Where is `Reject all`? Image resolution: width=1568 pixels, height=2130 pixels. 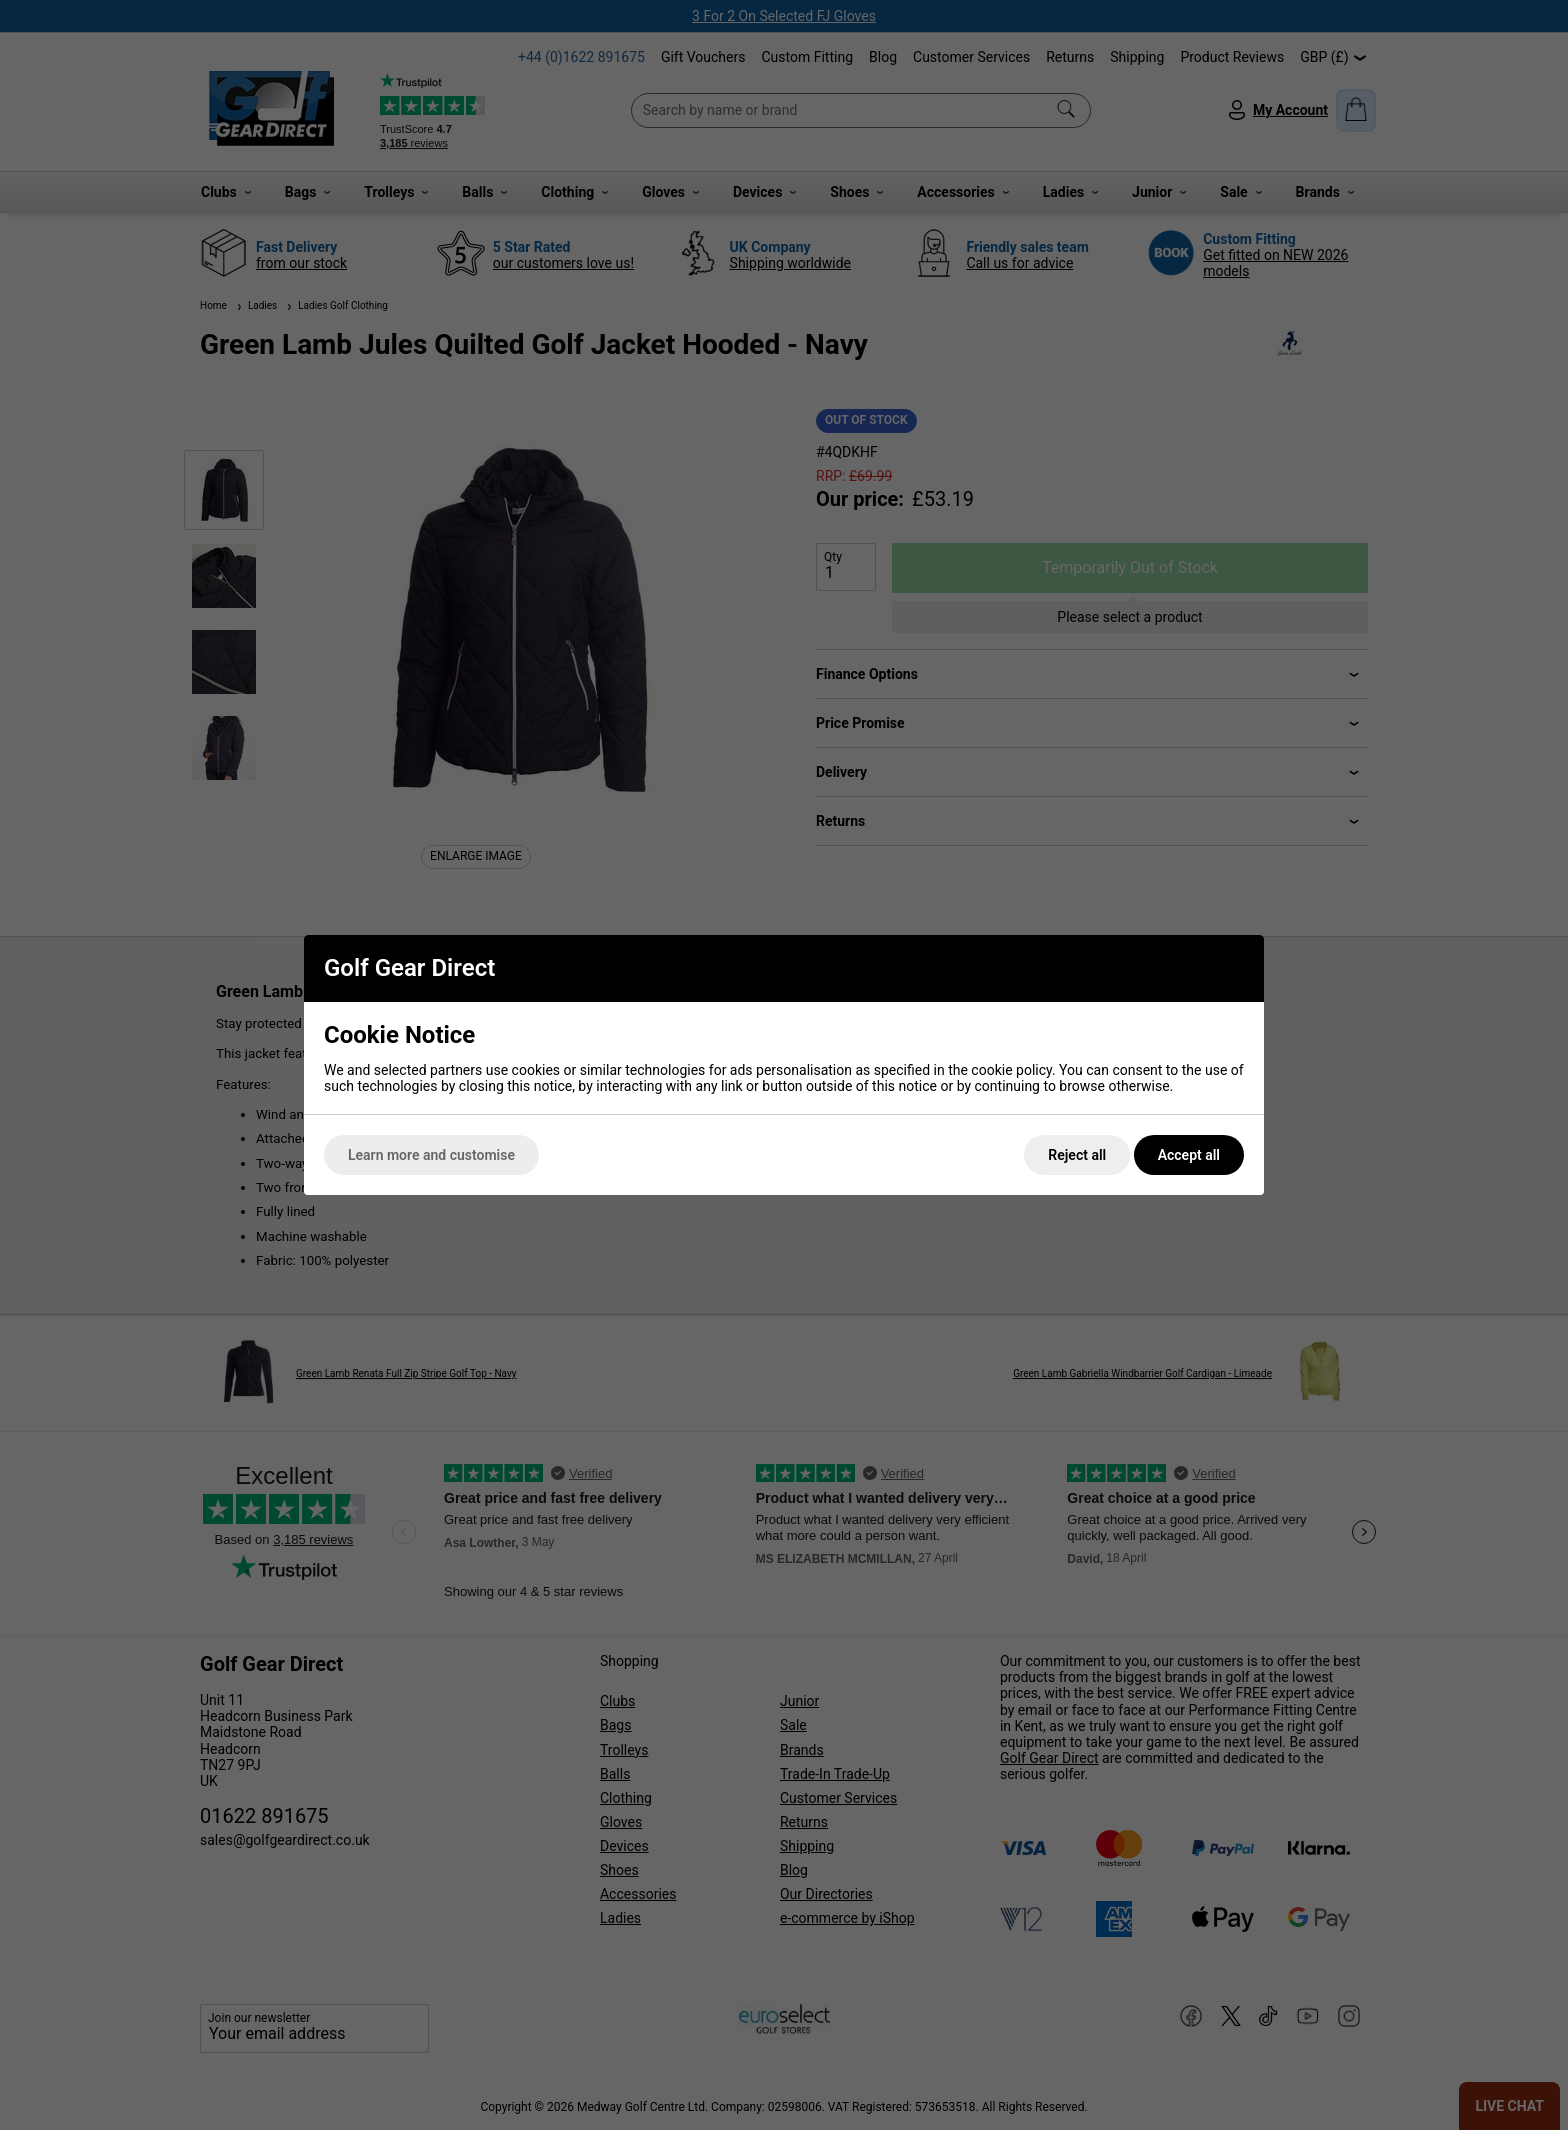 Reject all is located at coordinates (1077, 1155).